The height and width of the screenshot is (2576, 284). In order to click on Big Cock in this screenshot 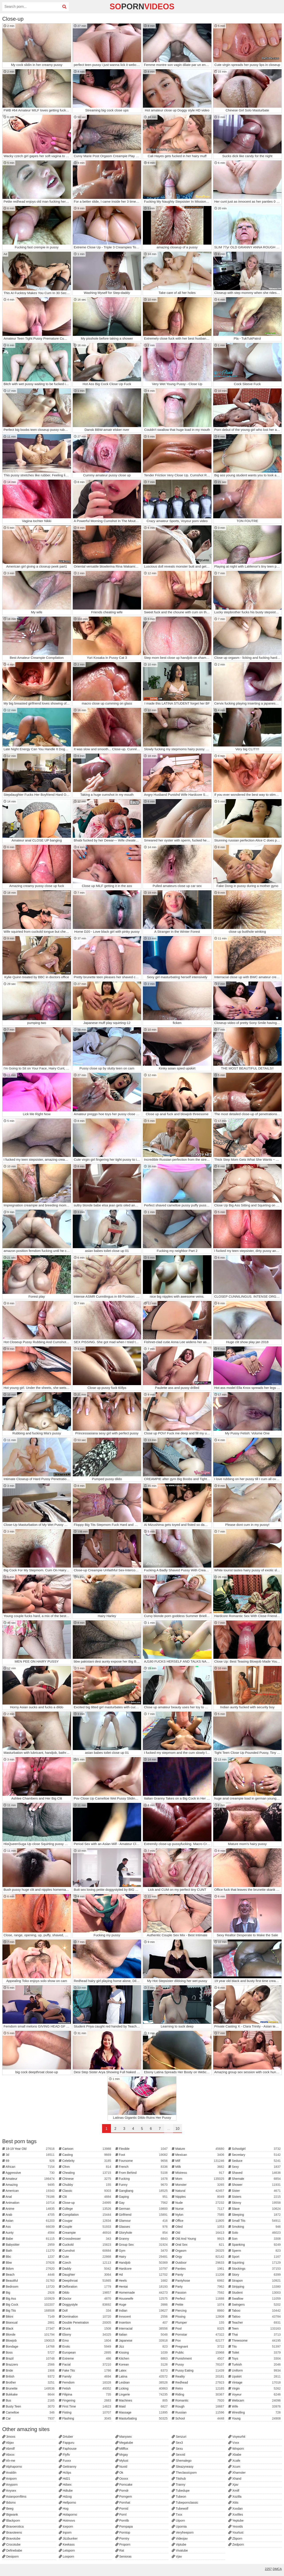, I will do `click(29, 2304)`.